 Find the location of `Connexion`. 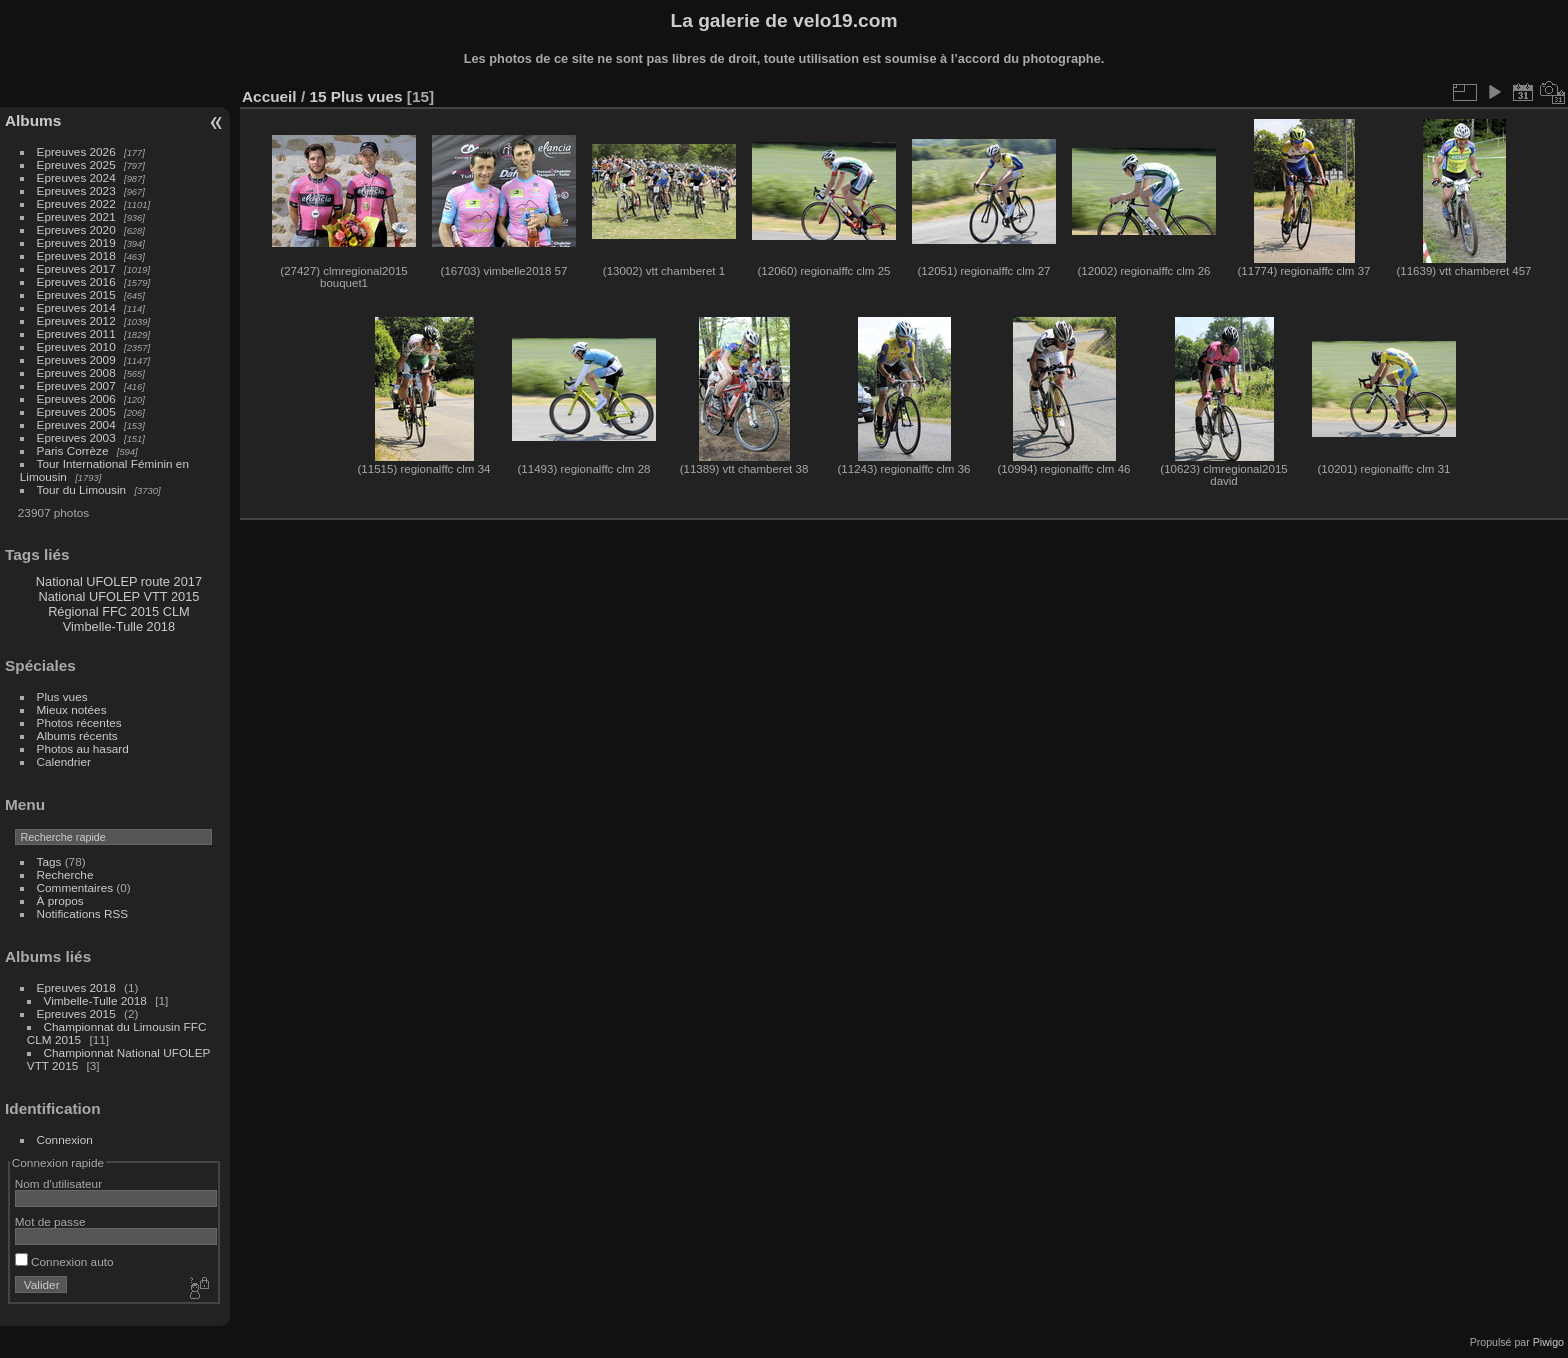

Connexion is located at coordinates (65, 1139).